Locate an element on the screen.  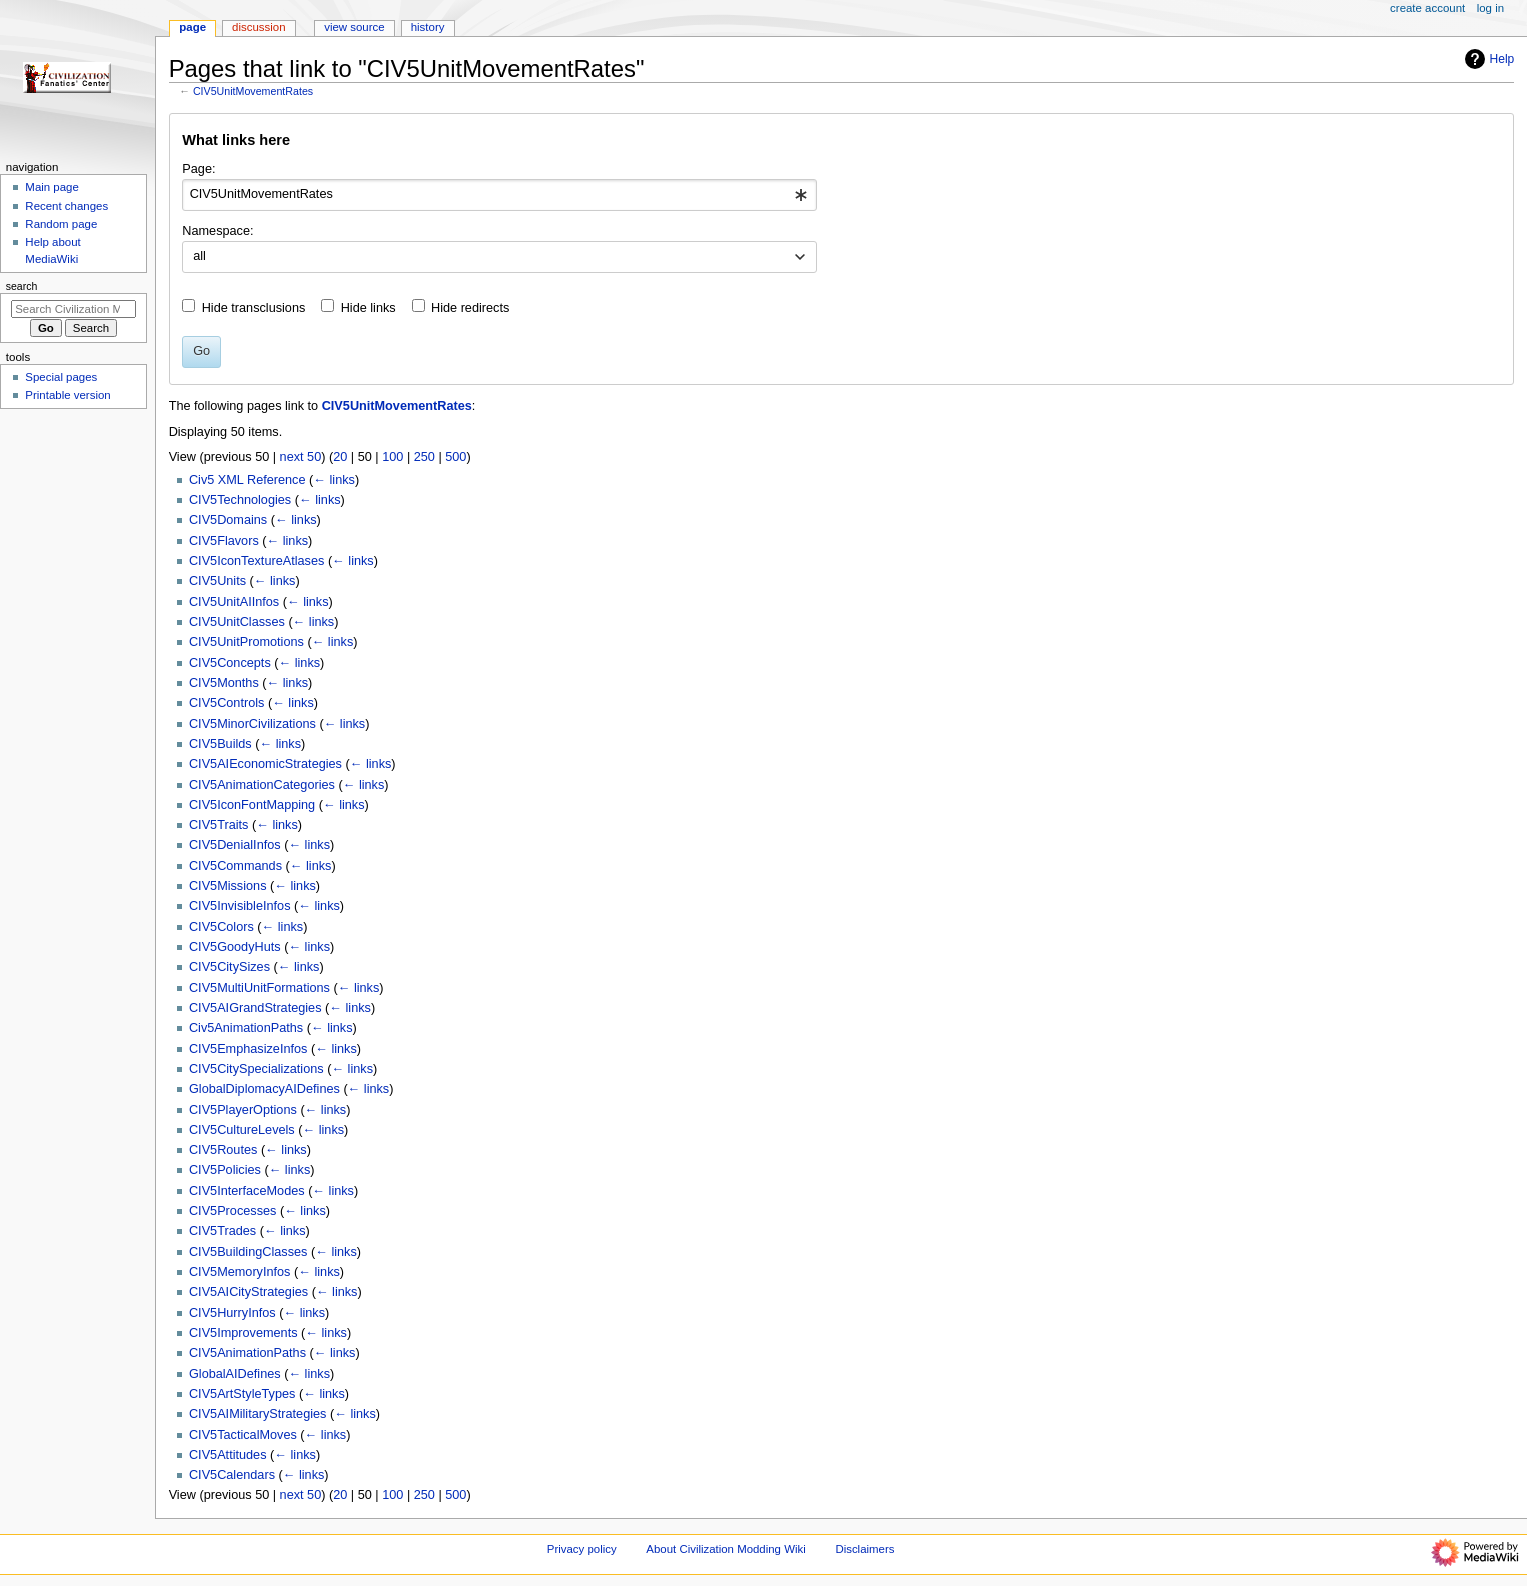
About Civilization Modding Wiki is located at coordinates (725, 1549).